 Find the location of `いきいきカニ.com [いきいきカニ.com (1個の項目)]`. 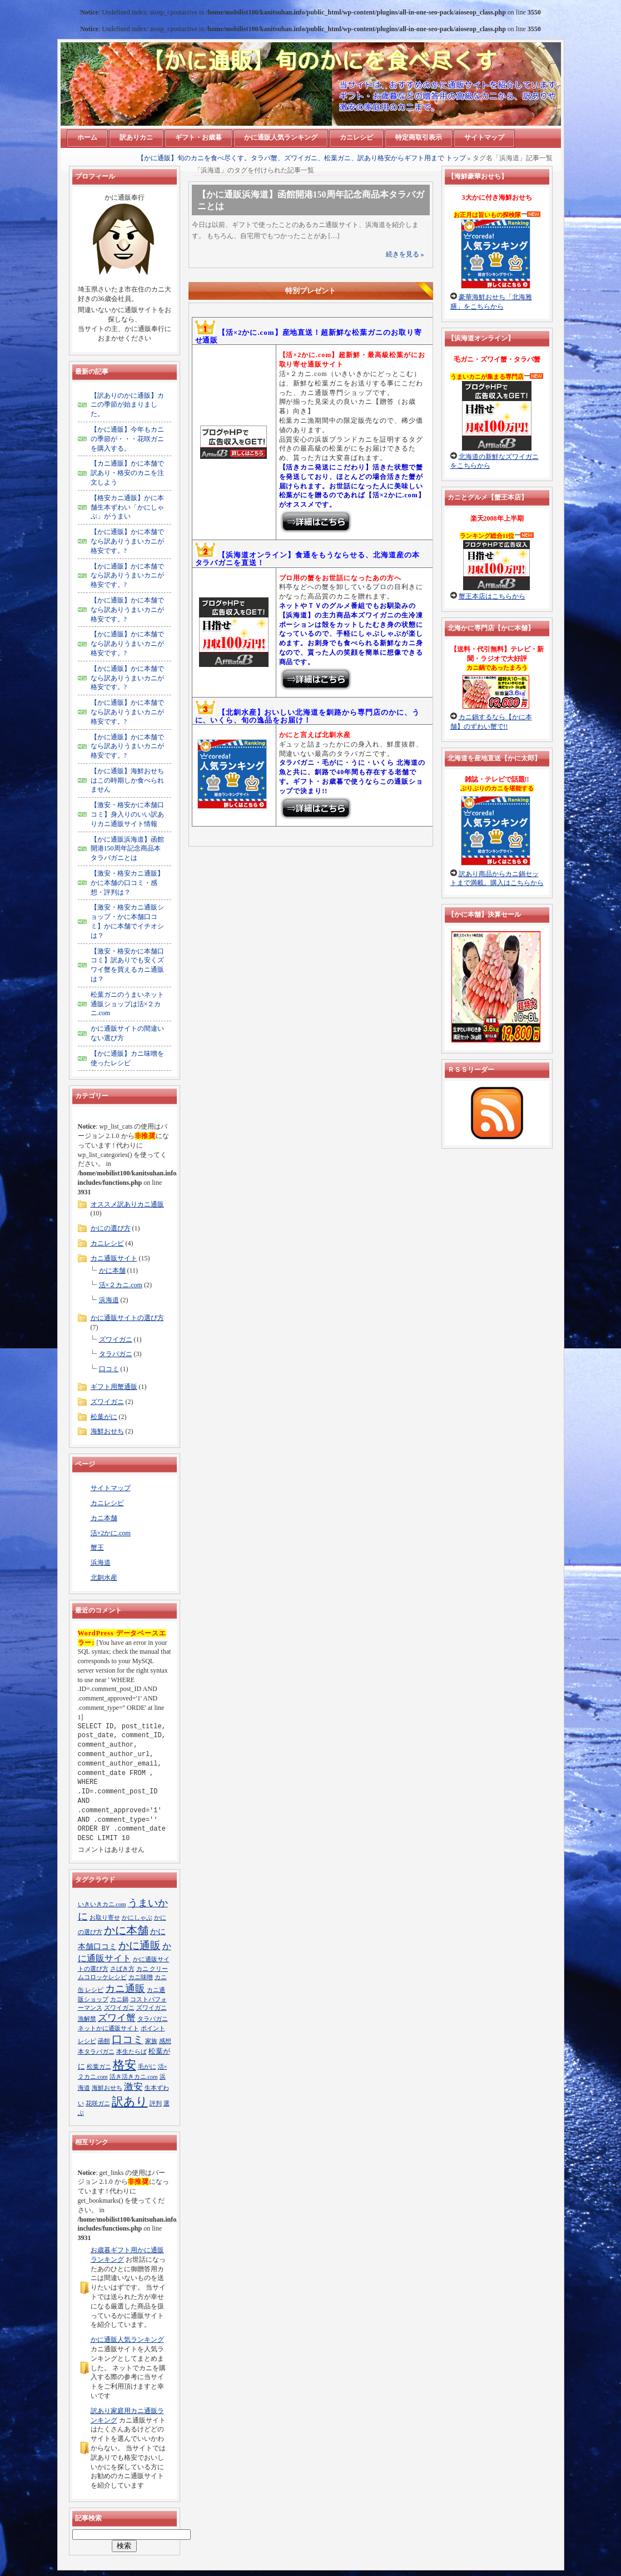

いきいきカニ.com [いきいきカニ.com (1個の項目)] is located at coordinates (102, 1904).